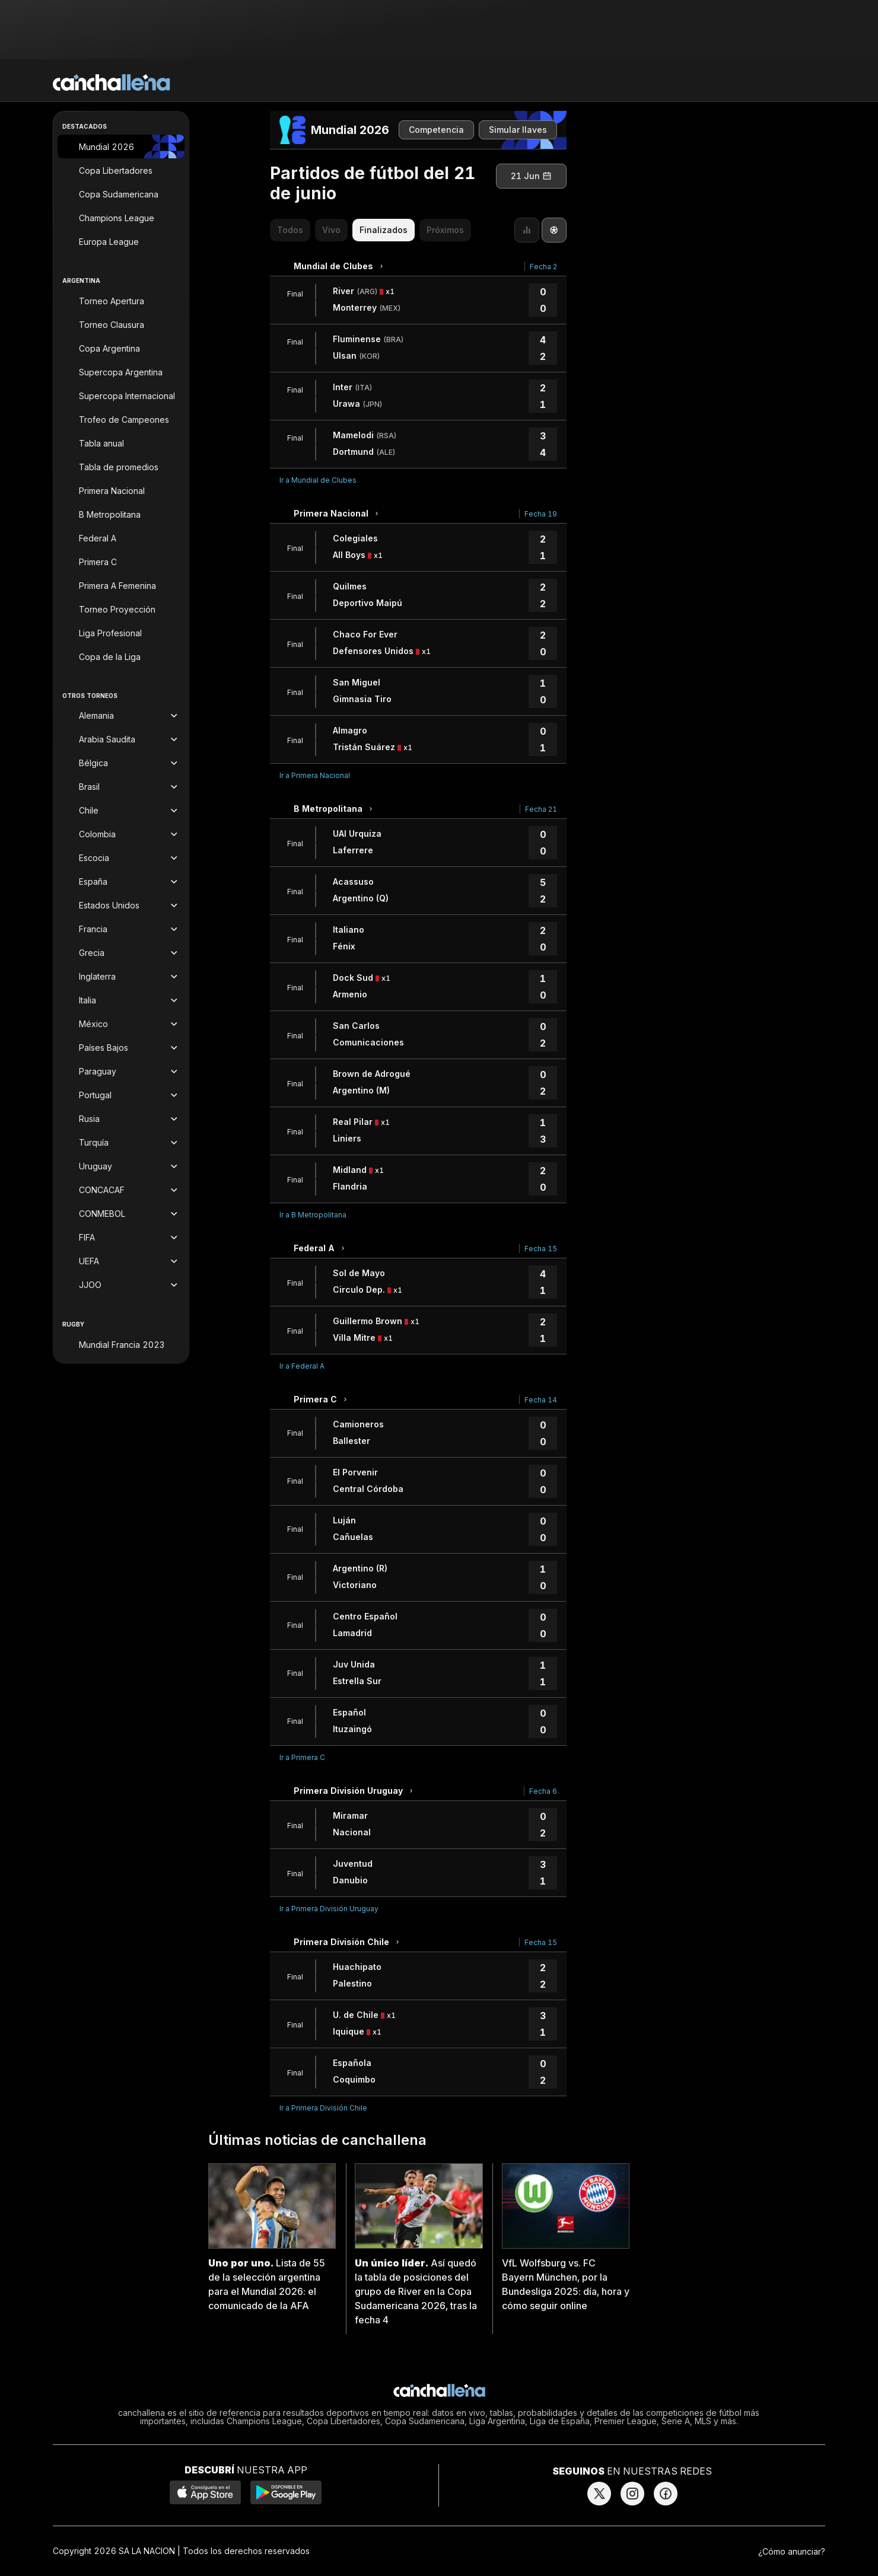 This screenshot has height=2576, width=878. What do you see at coordinates (328, 1908) in the screenshot?
I see `Ir a Primera División Uruguay` at bounding box center [328, 1908].